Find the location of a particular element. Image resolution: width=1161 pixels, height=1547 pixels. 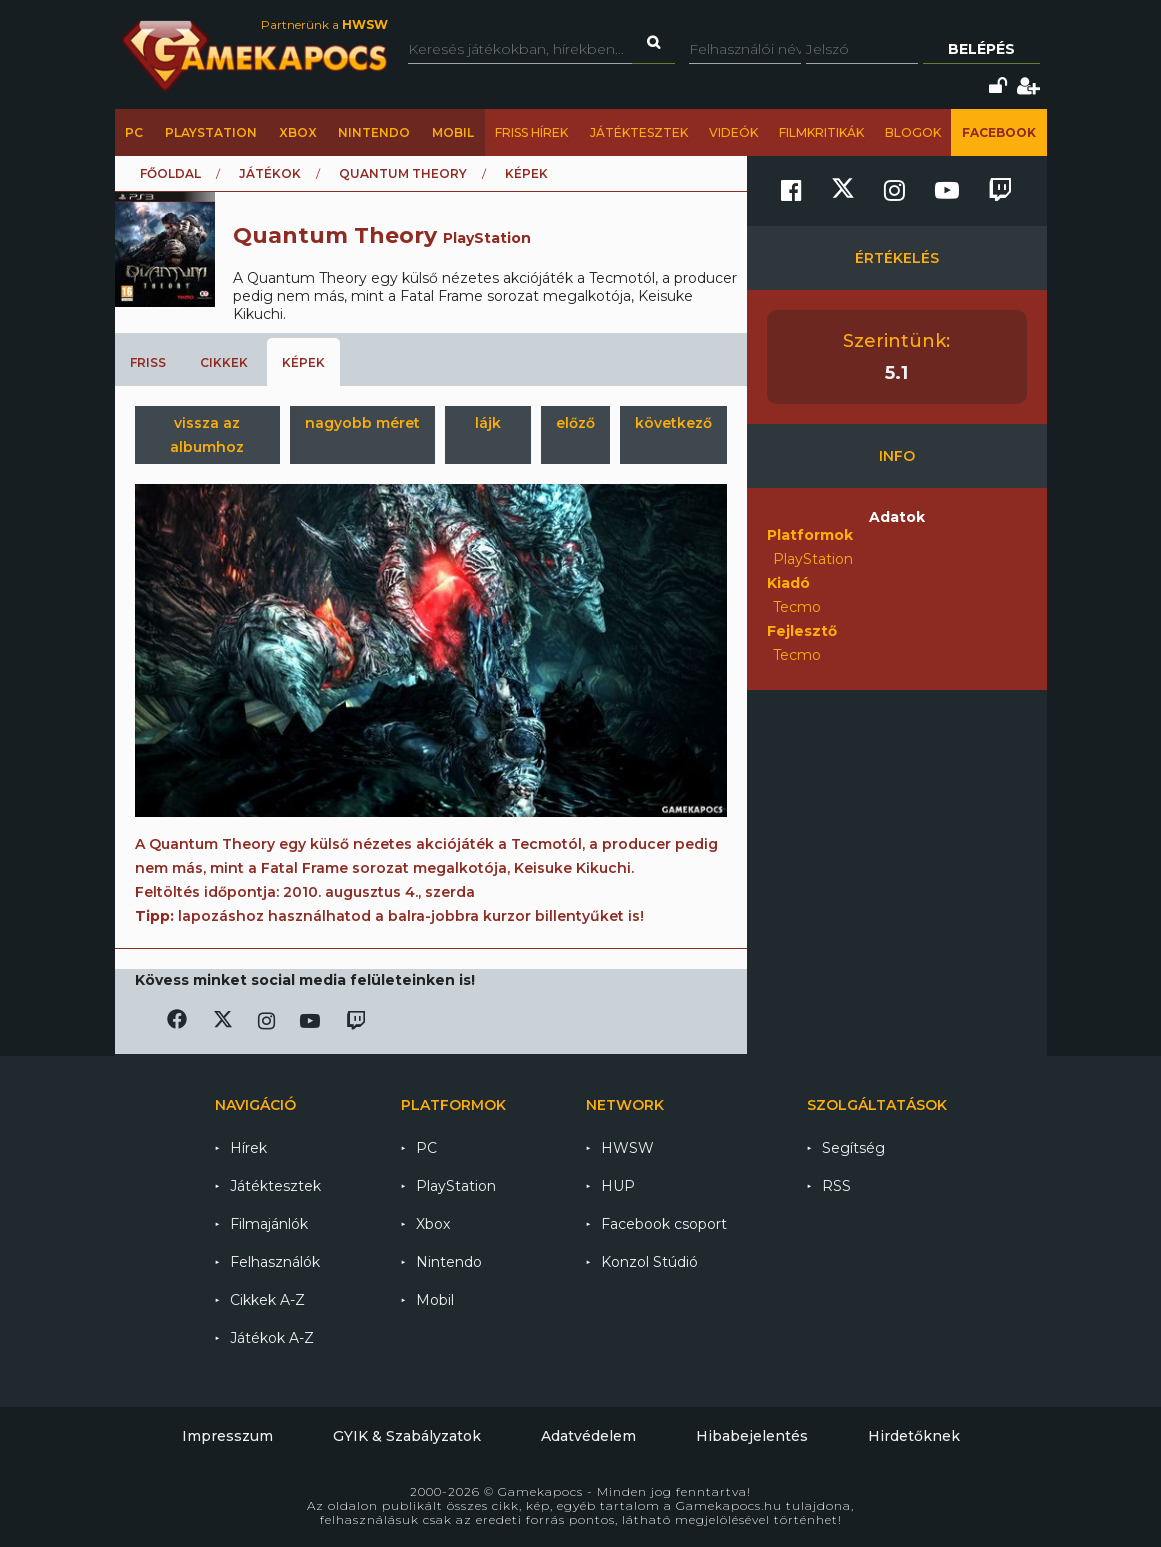

Partnerünk a is located at coordinates (324, 24).